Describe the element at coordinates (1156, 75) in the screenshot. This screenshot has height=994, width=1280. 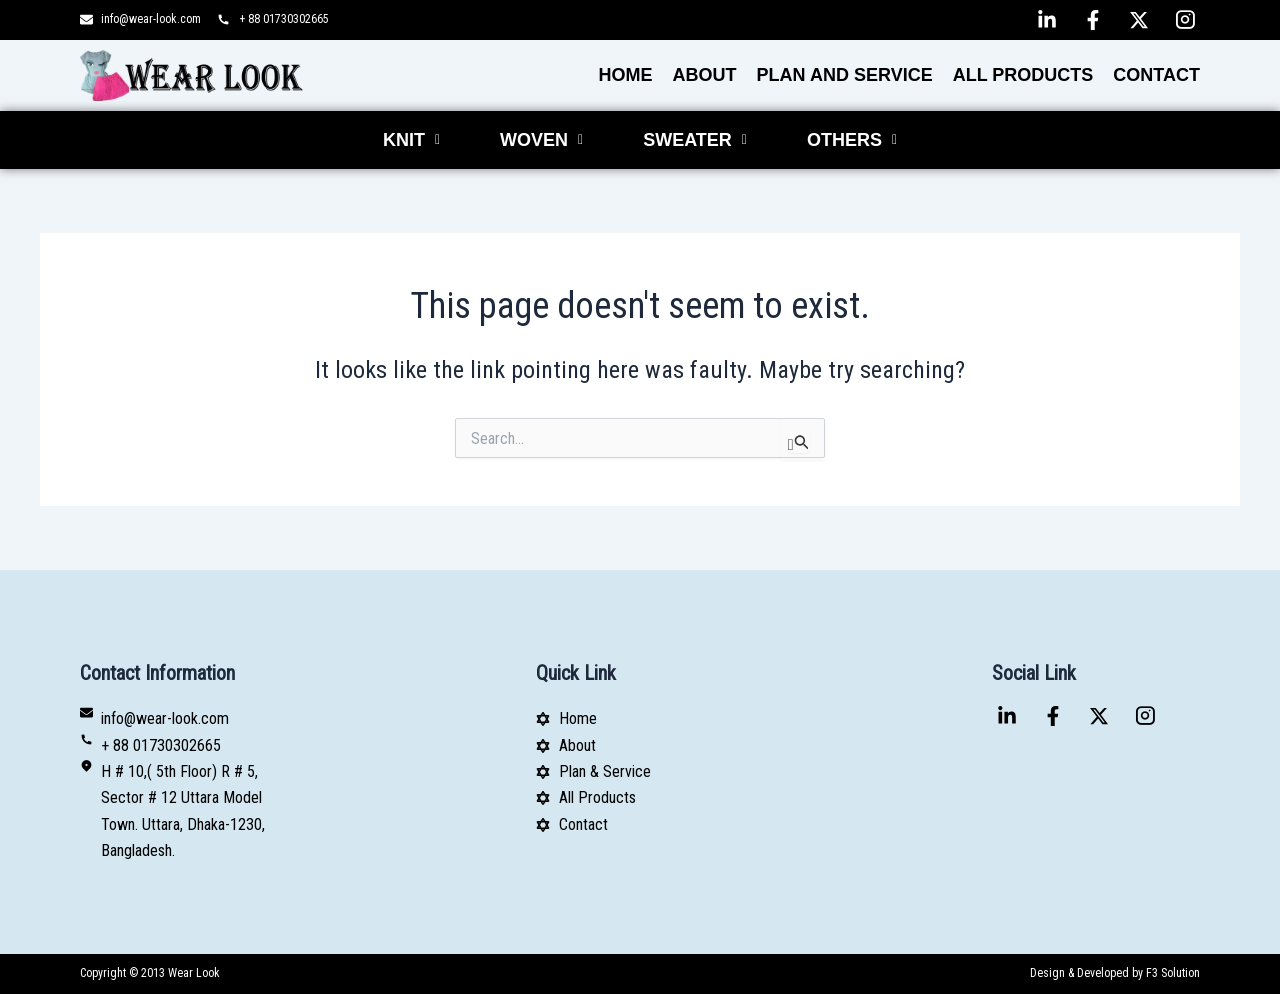
I see `Contact` at that location.